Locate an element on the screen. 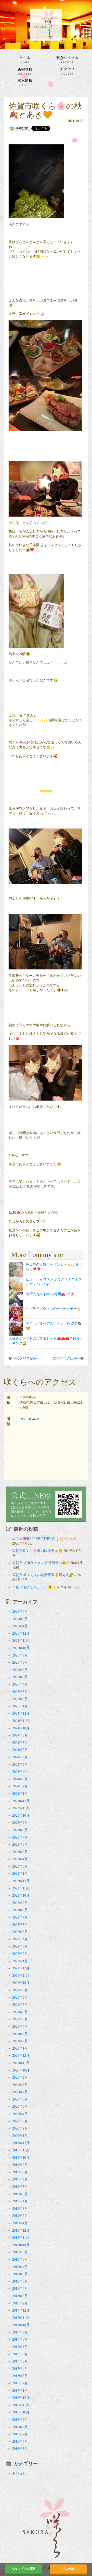 The height and width of the screenshot is (2576, 92). 2022年11月 is located at coordinates (20, 1888).